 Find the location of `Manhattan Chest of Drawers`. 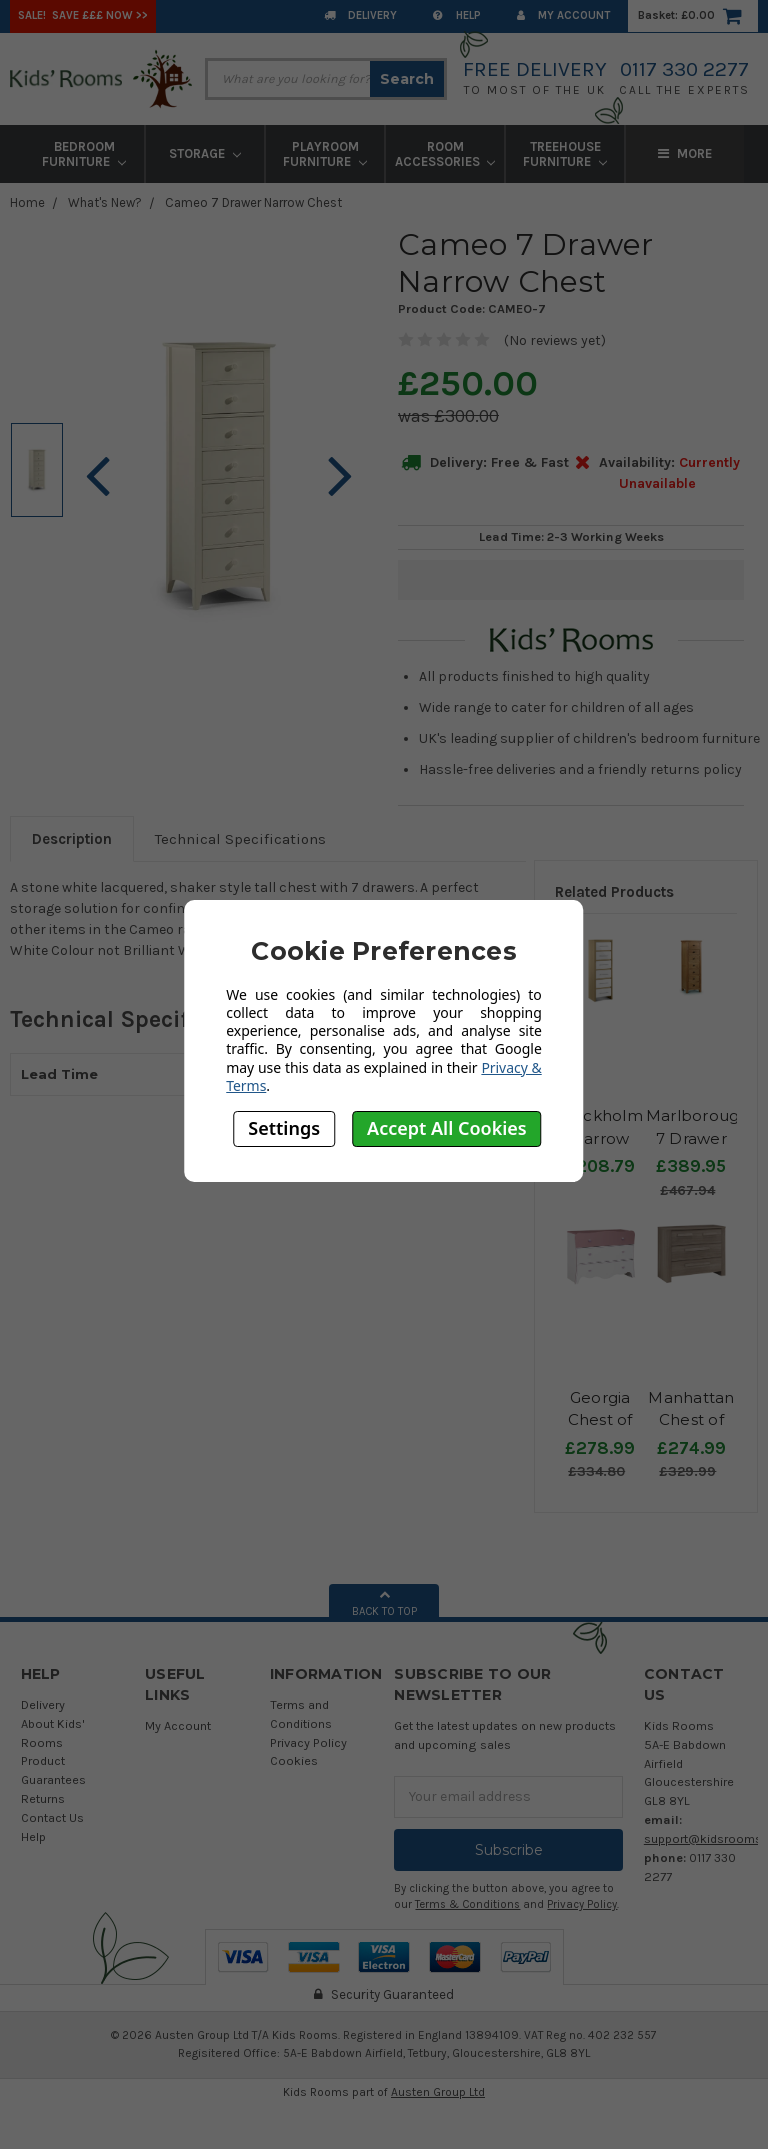

Manhattan Chest of Drawers is located at coordinates (691, 1420).